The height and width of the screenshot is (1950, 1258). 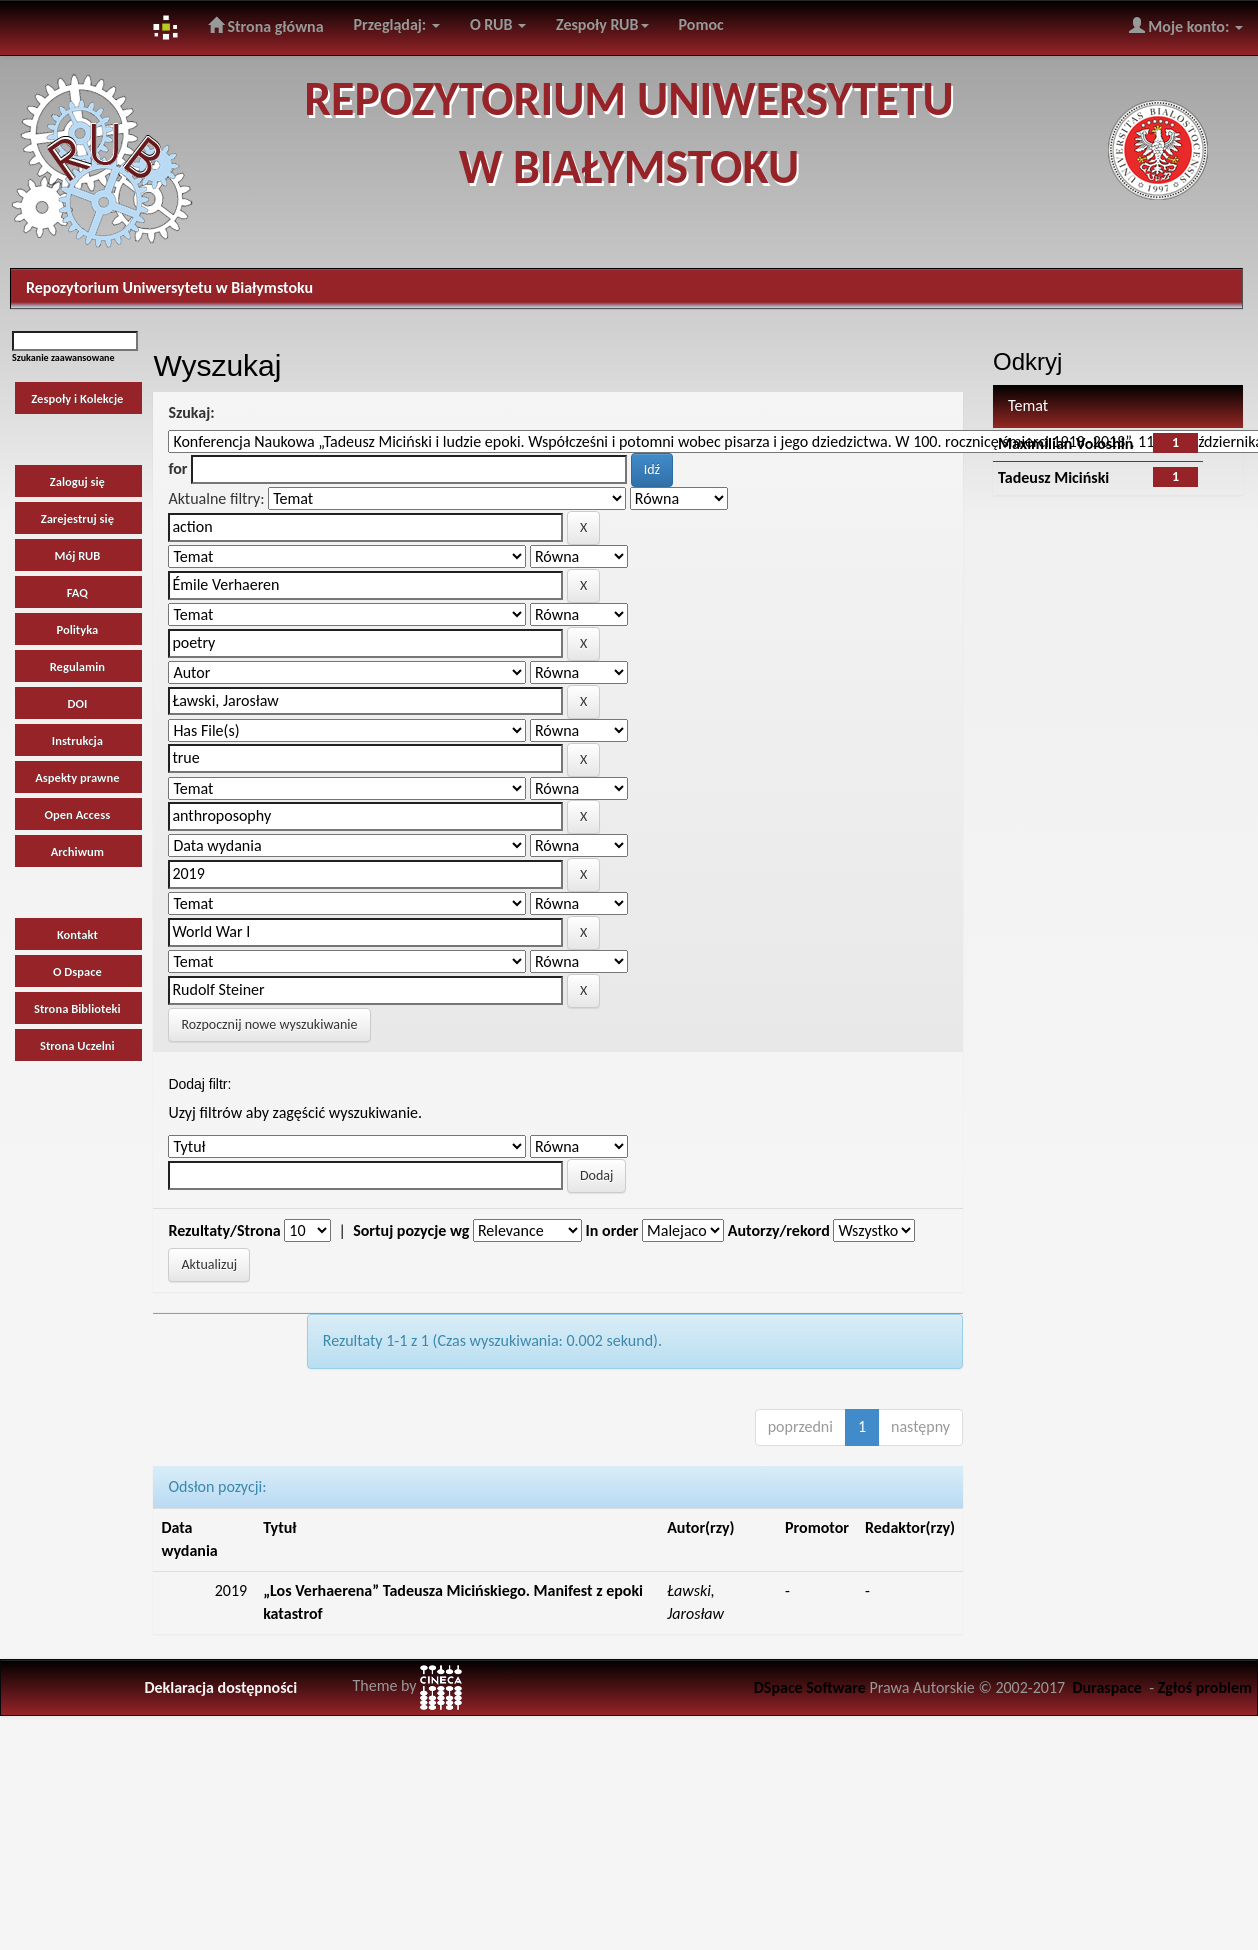 I want to click on Szukaj:, so click(x=191, y=412).